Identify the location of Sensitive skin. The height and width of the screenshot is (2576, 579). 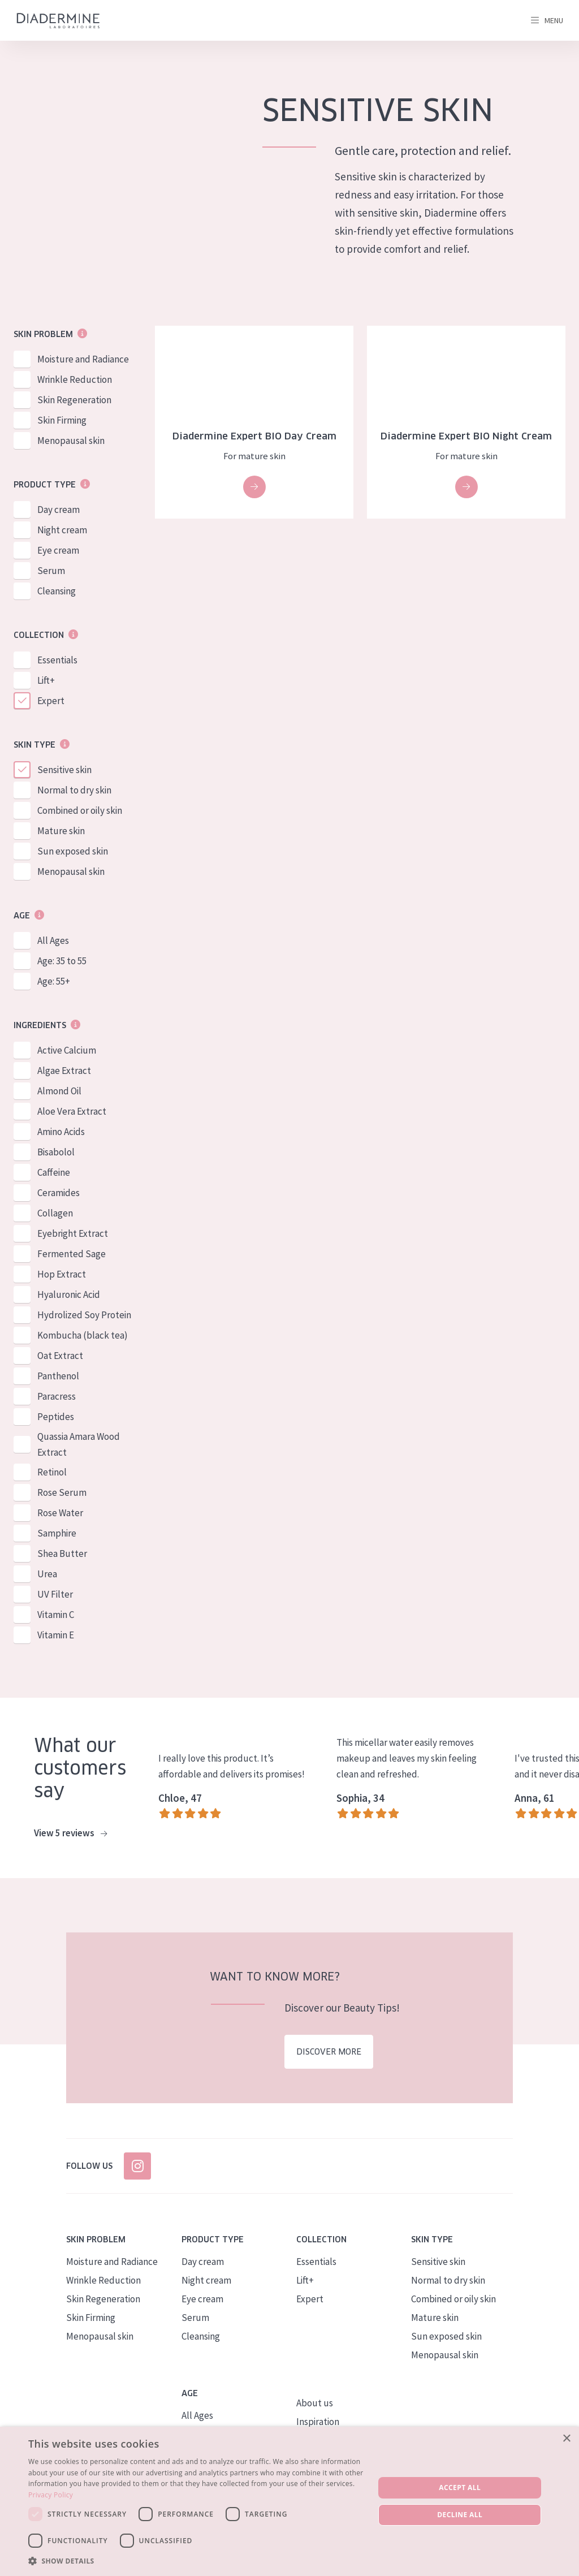
(64, 769).